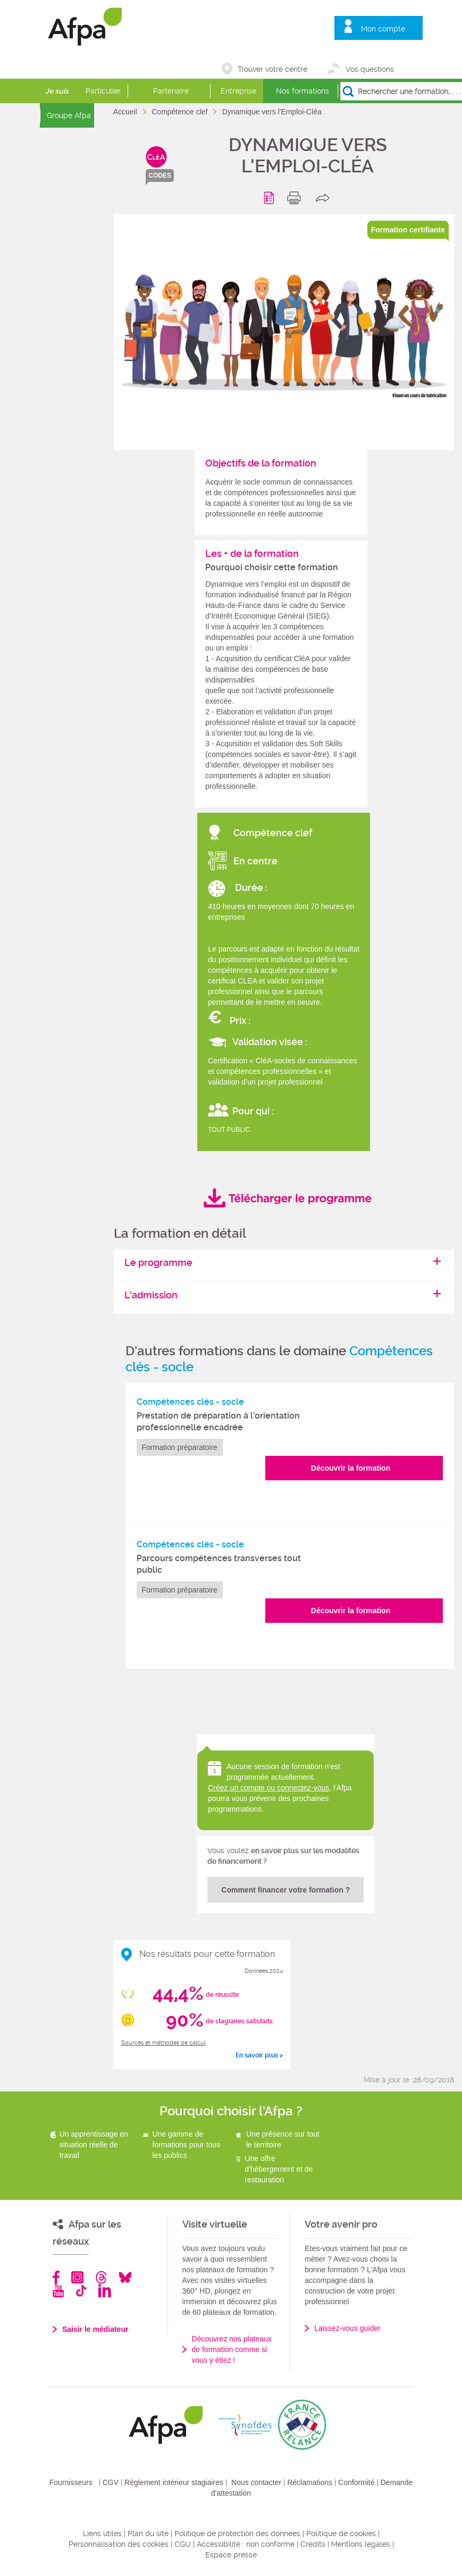 The width and height of the screenshot is (462, 2576). What do you see at coordinates (256, 2482) in the screenshot?
I see `Nous contacter` at bounding box center [256, 2482].